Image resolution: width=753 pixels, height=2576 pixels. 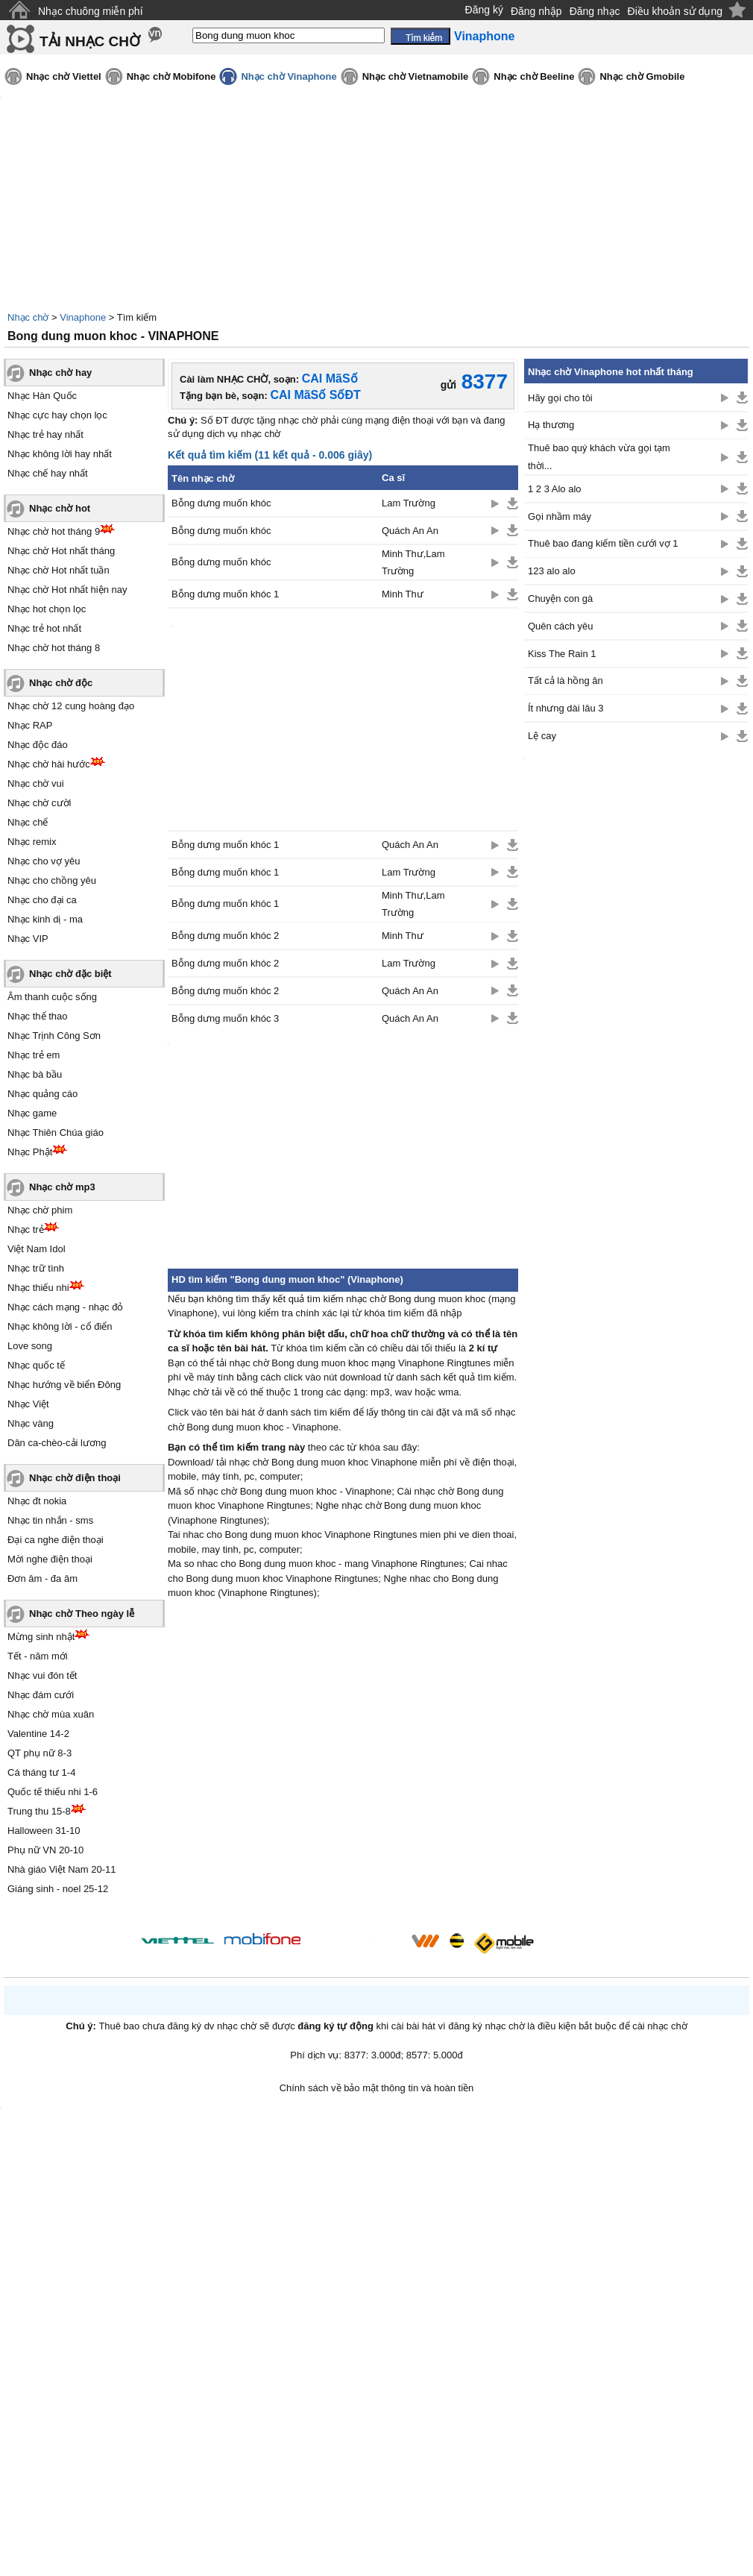 What do you see at coordinates (45, 434) in the screenshot?
I see `Nhạc trẻ hay nhất` at bounding box center [45, 434].